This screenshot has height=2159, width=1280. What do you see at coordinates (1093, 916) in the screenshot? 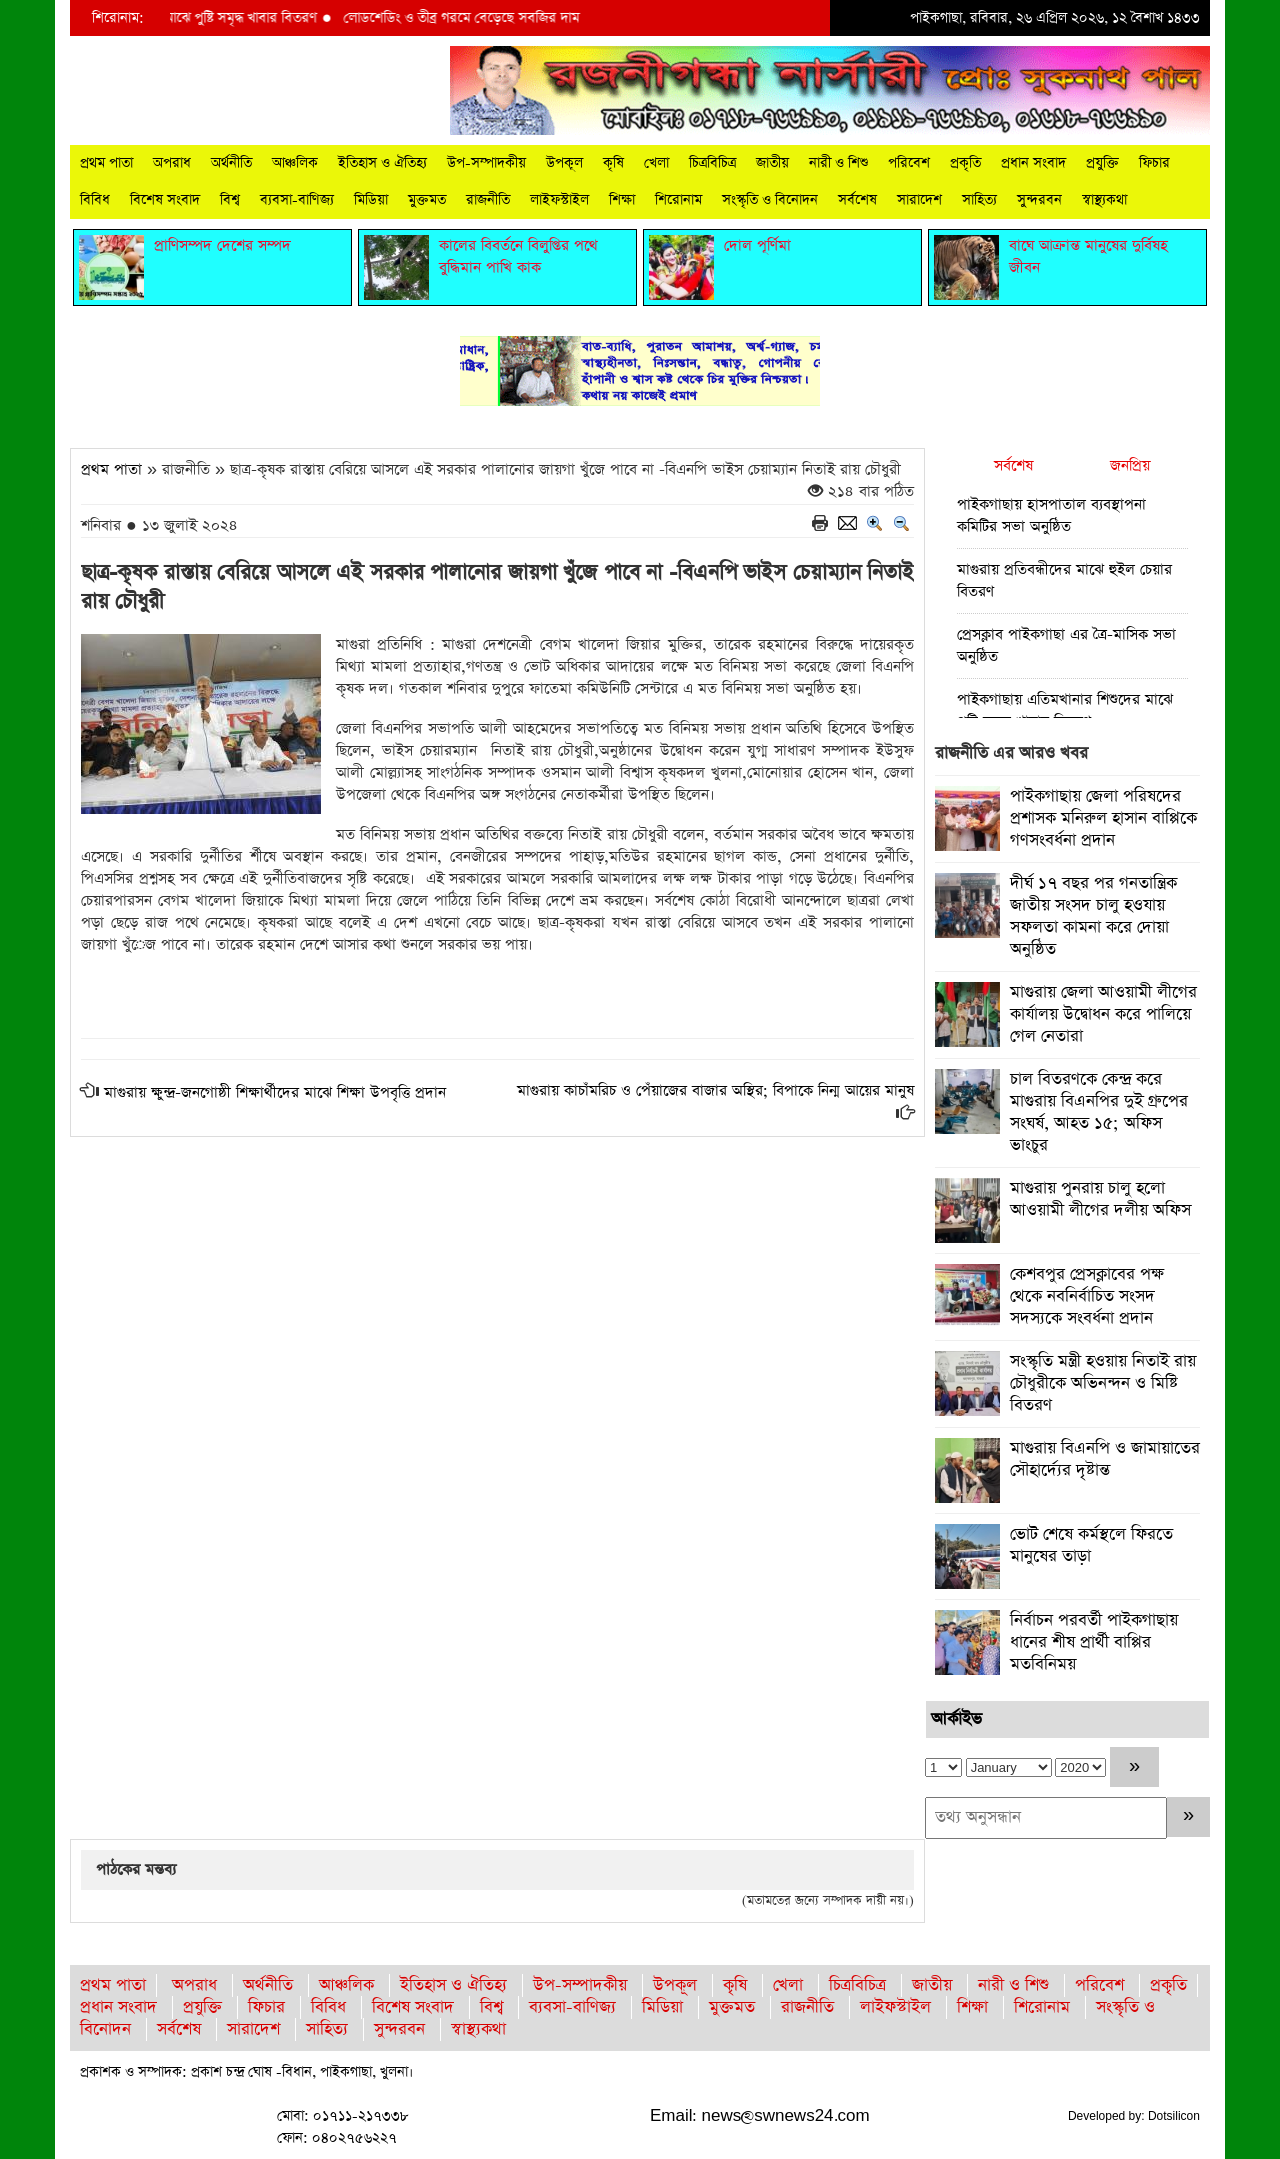
I see `দীর্ঘ ১৭ বছর পর গনতান্ত্রিক জাতীয় সংসদ চালু হওযায় সফলতা কামনা করে দোয়া অনুষ্ঠিত` at bounding box center [1093, 916].